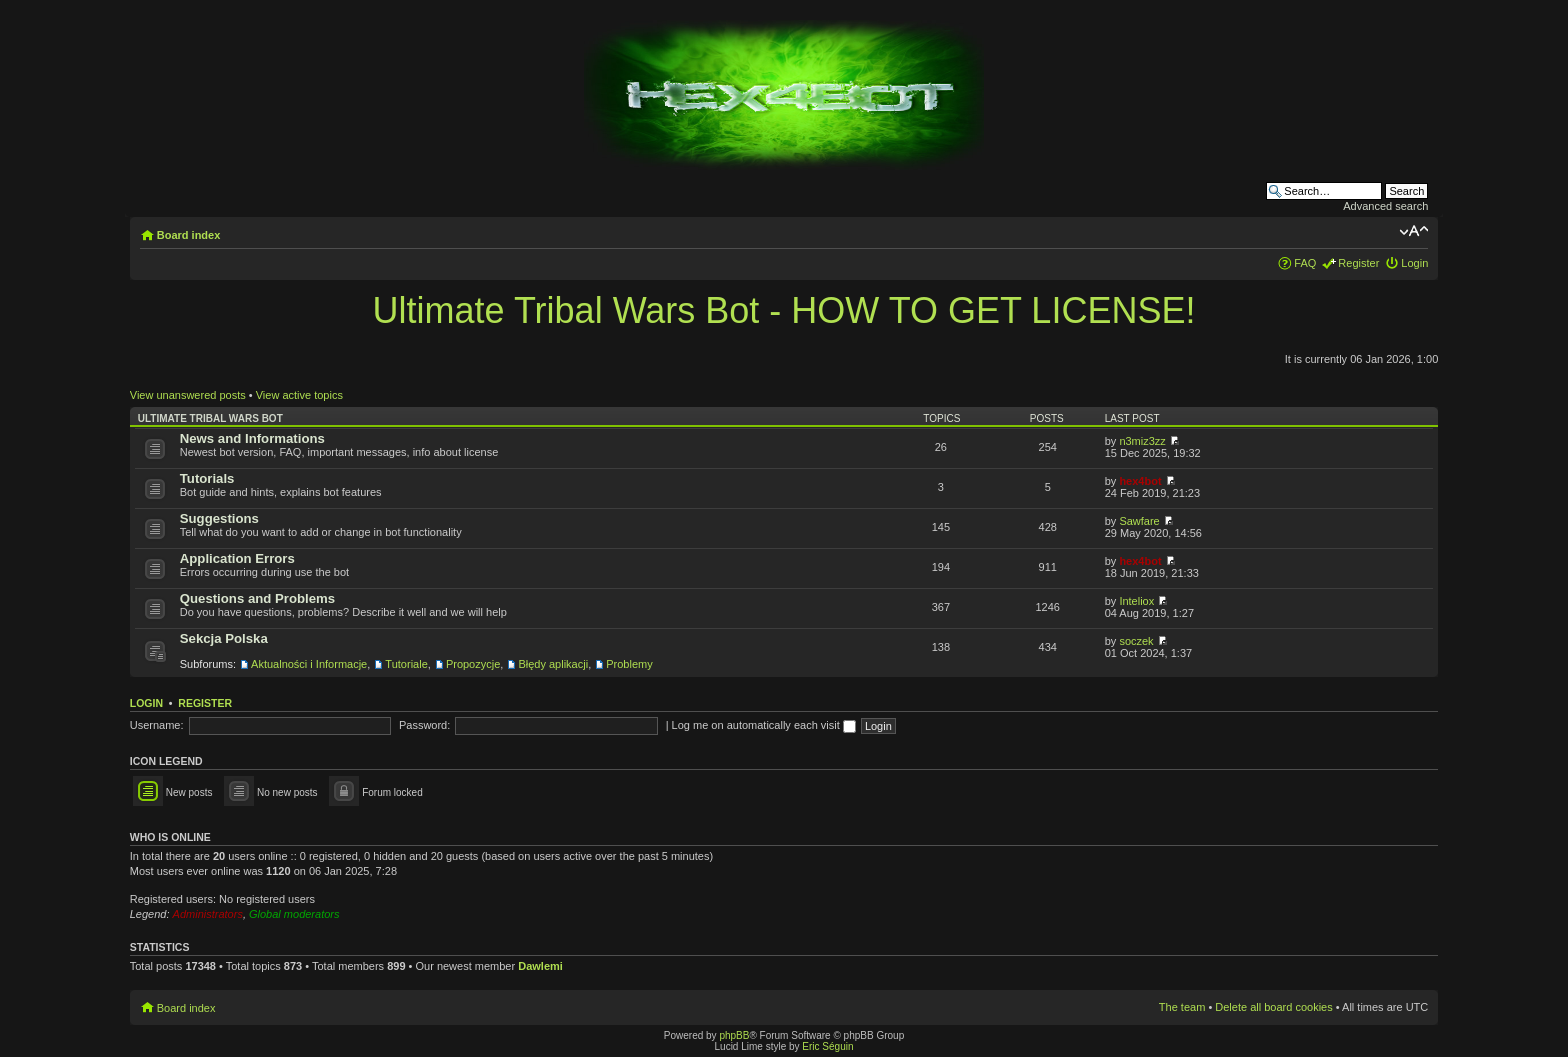  Describe the element at coordinates (1305, 263) in the screenshot. I see `FAQ` at that location.